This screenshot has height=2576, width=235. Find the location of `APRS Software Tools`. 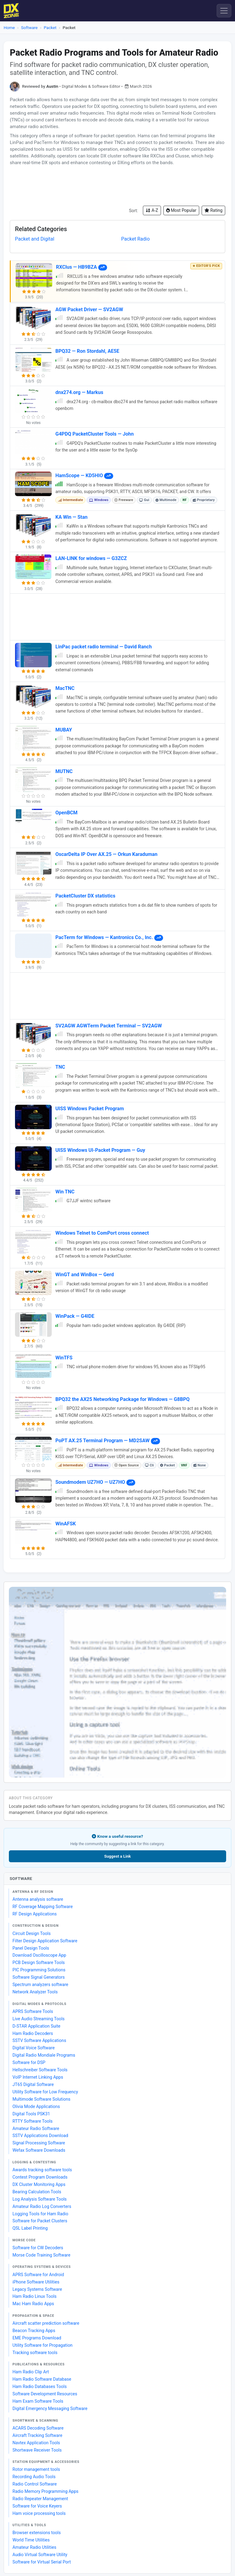

APRS Software Tools is located at coordinates (33, 2011).